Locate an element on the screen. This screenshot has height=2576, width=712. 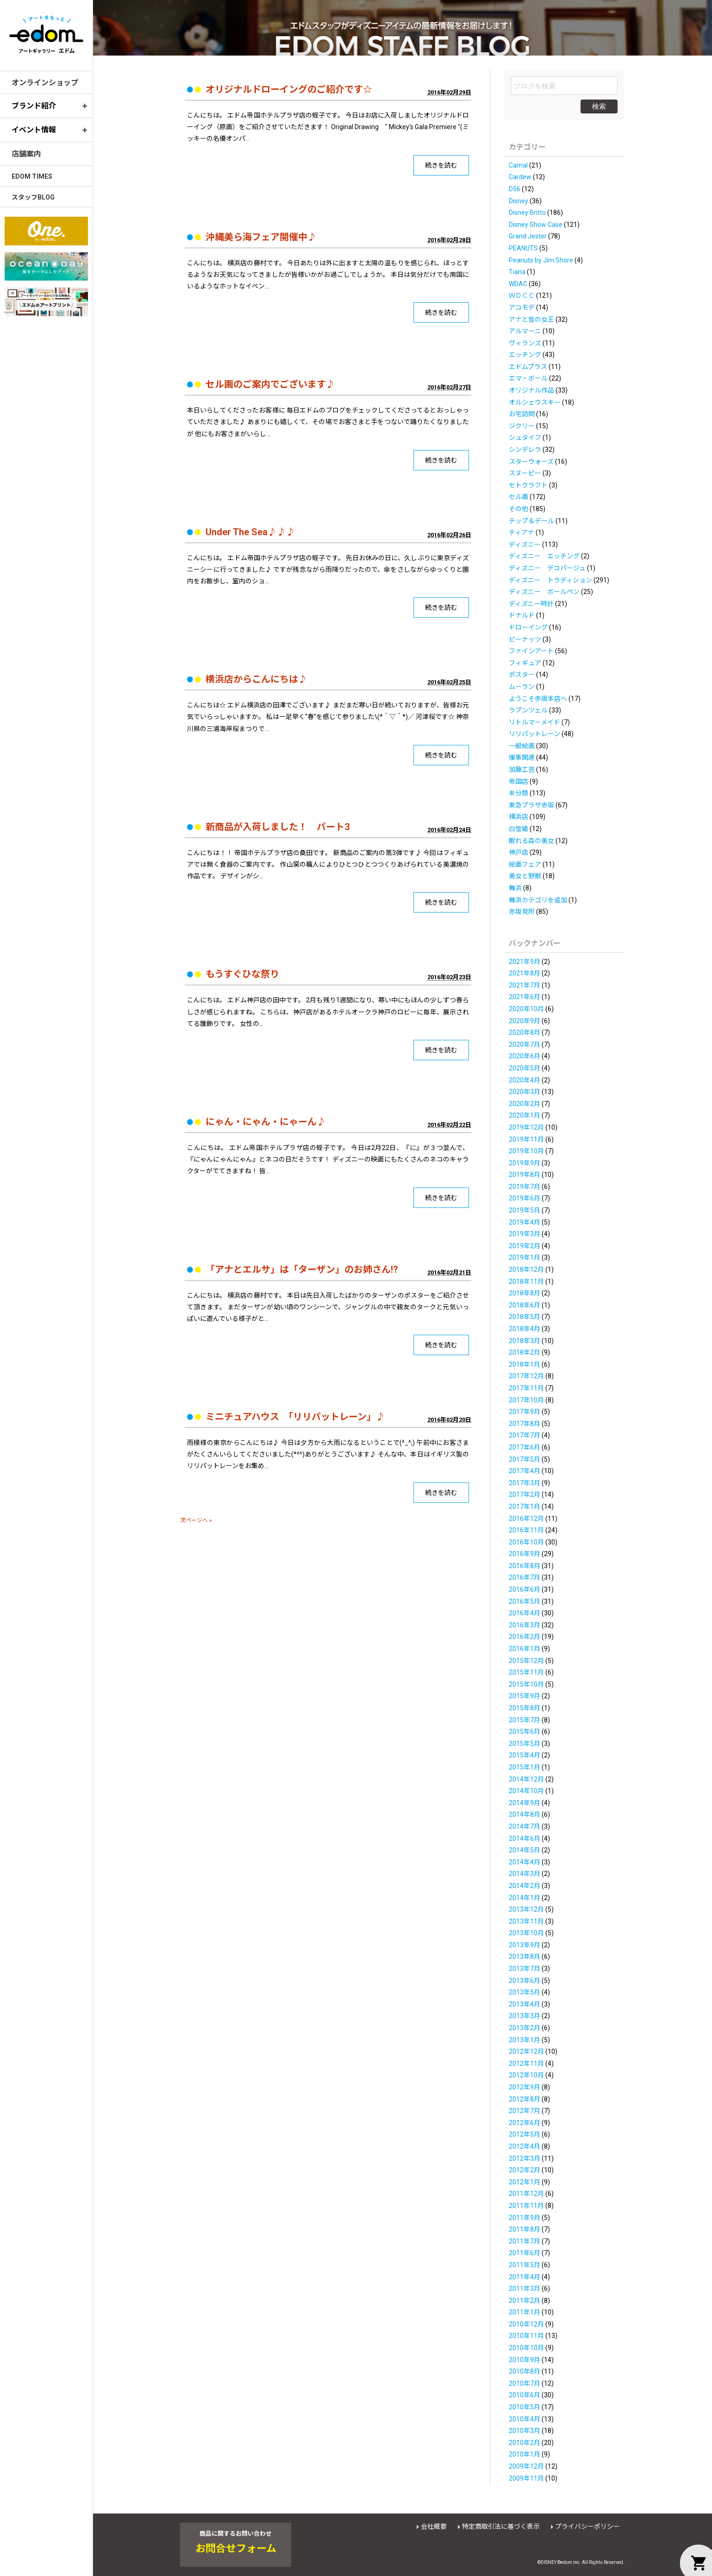
2011年9月 is located at coordinates (524, 2217).